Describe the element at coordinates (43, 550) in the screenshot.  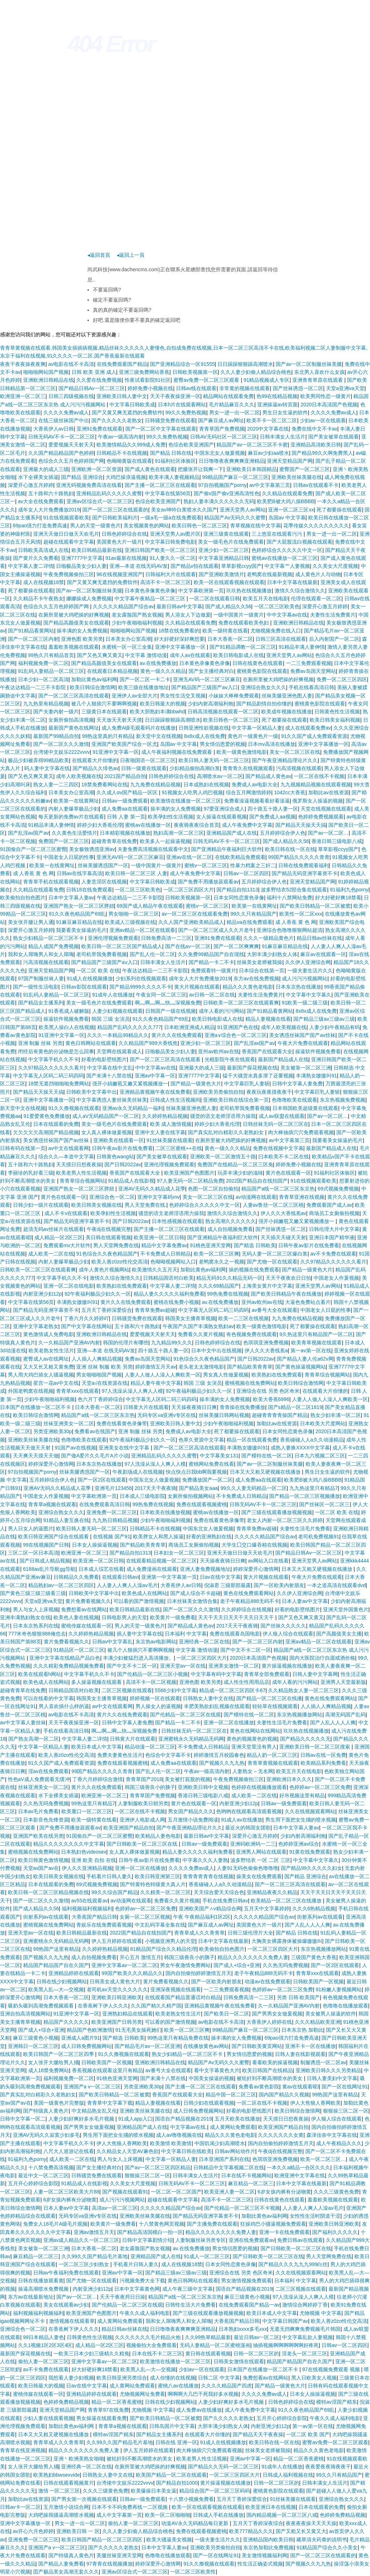
I see `日韩欧美高清成人在线` at that location.